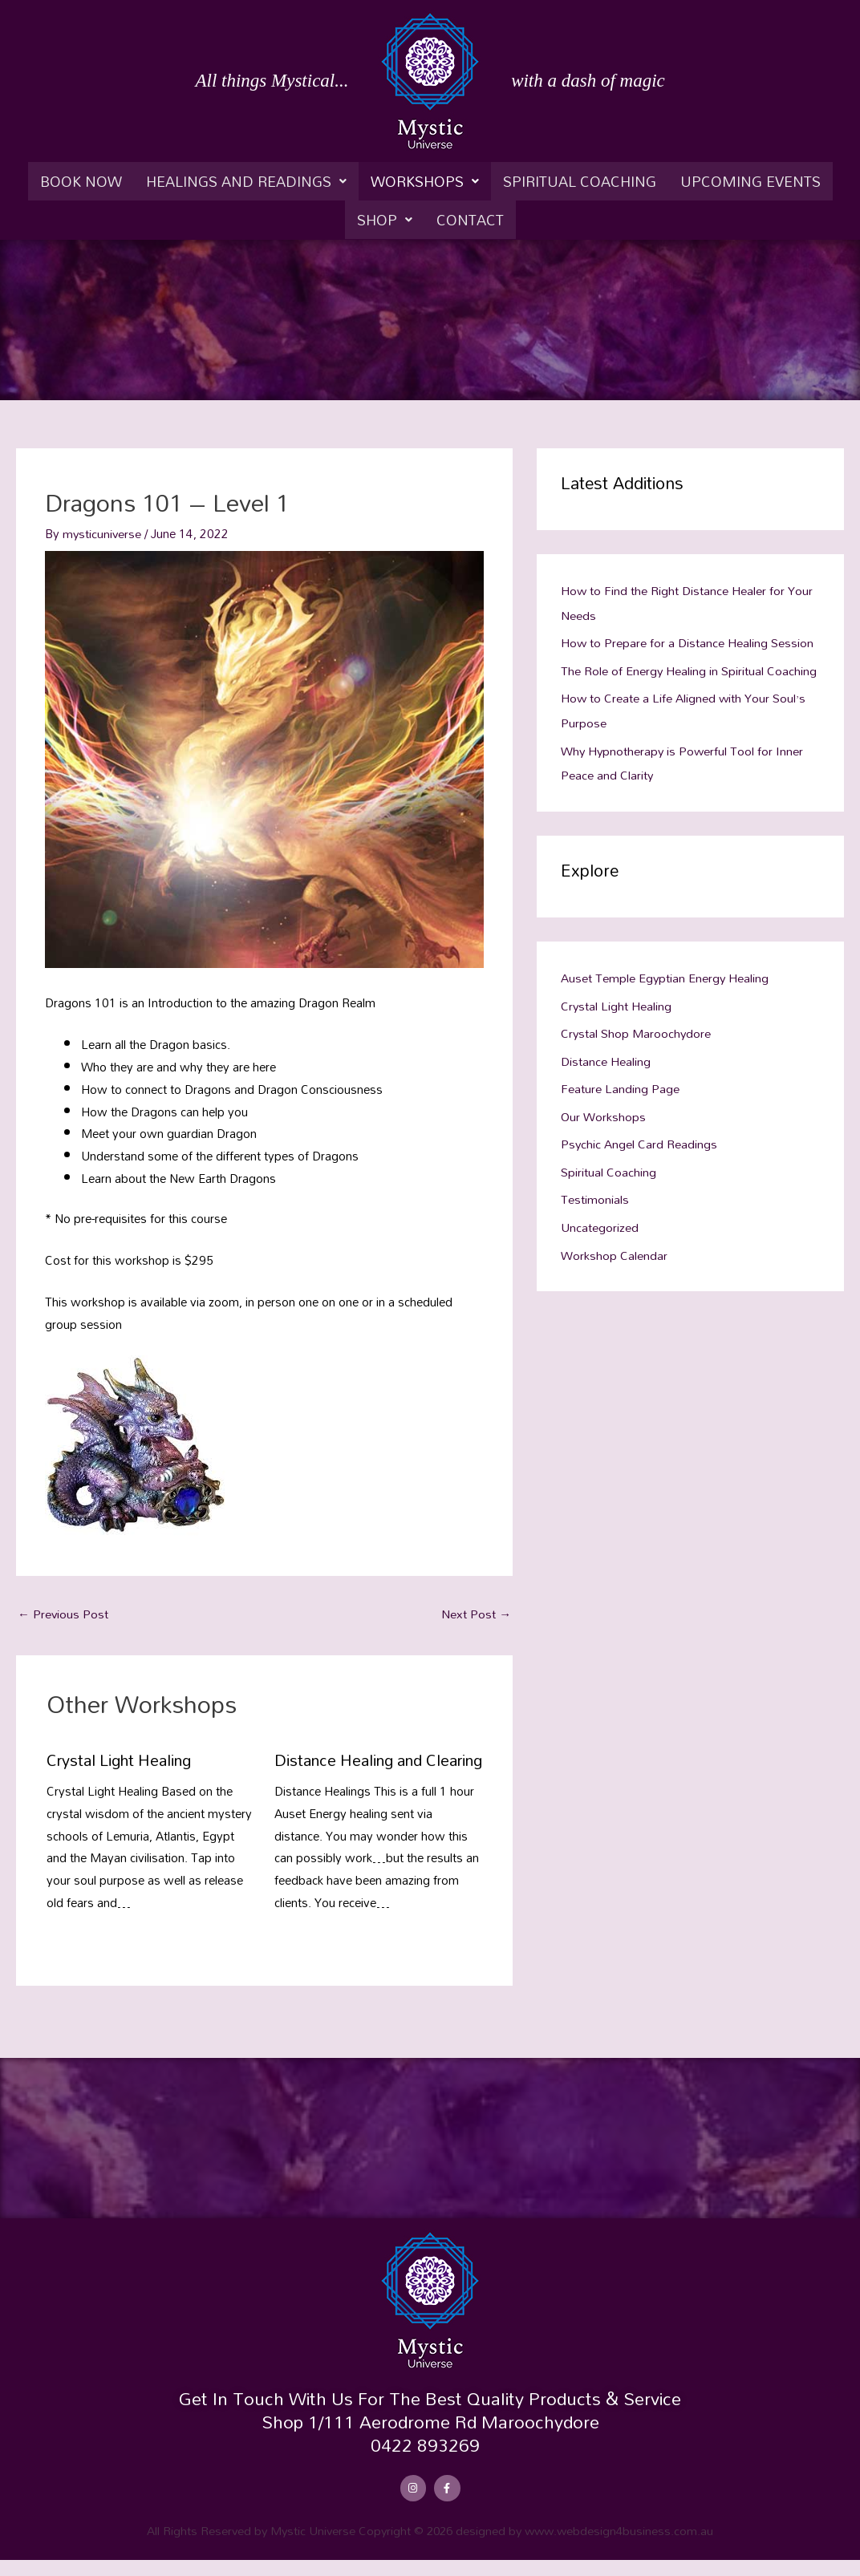 This screenshot has height=2576, width=860. Describe the element at coordinates (665, 973) in the screenshot. I see `Auset Temple Egyptian Energy Healing` at that location.